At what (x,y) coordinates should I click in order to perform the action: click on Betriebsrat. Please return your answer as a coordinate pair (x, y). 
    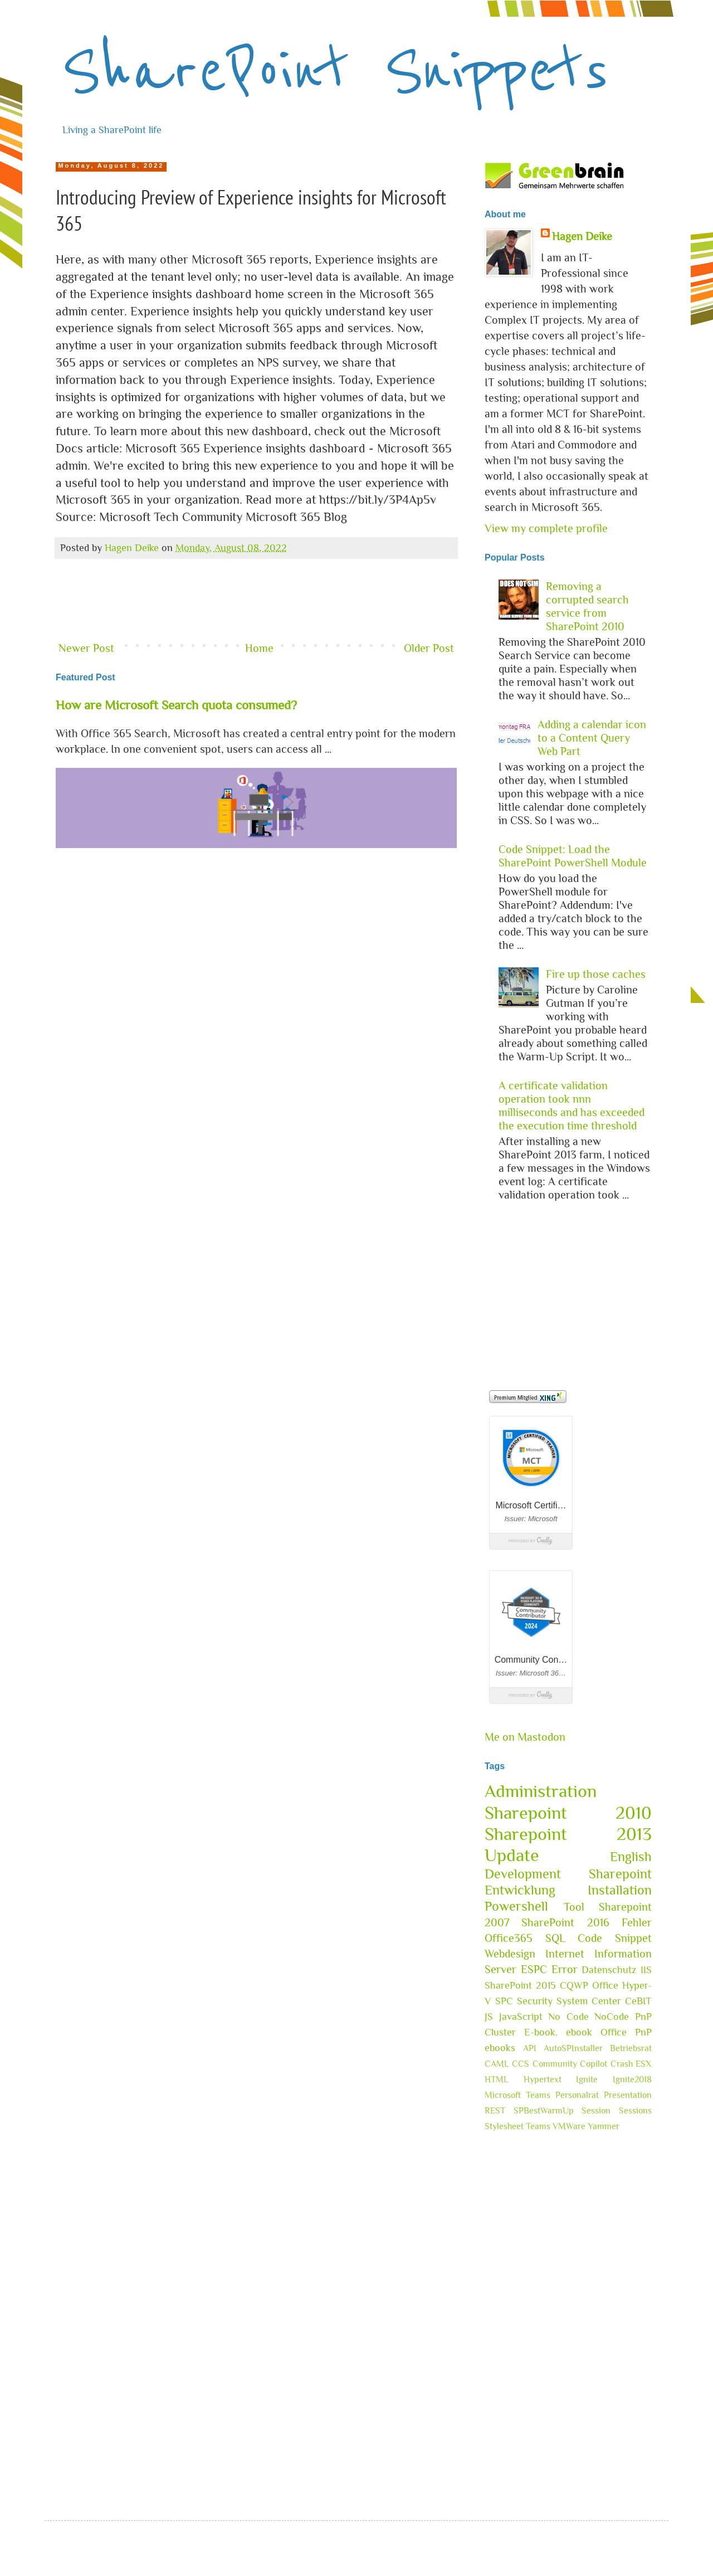
    Looking at the image, I should click on (631, 2048).